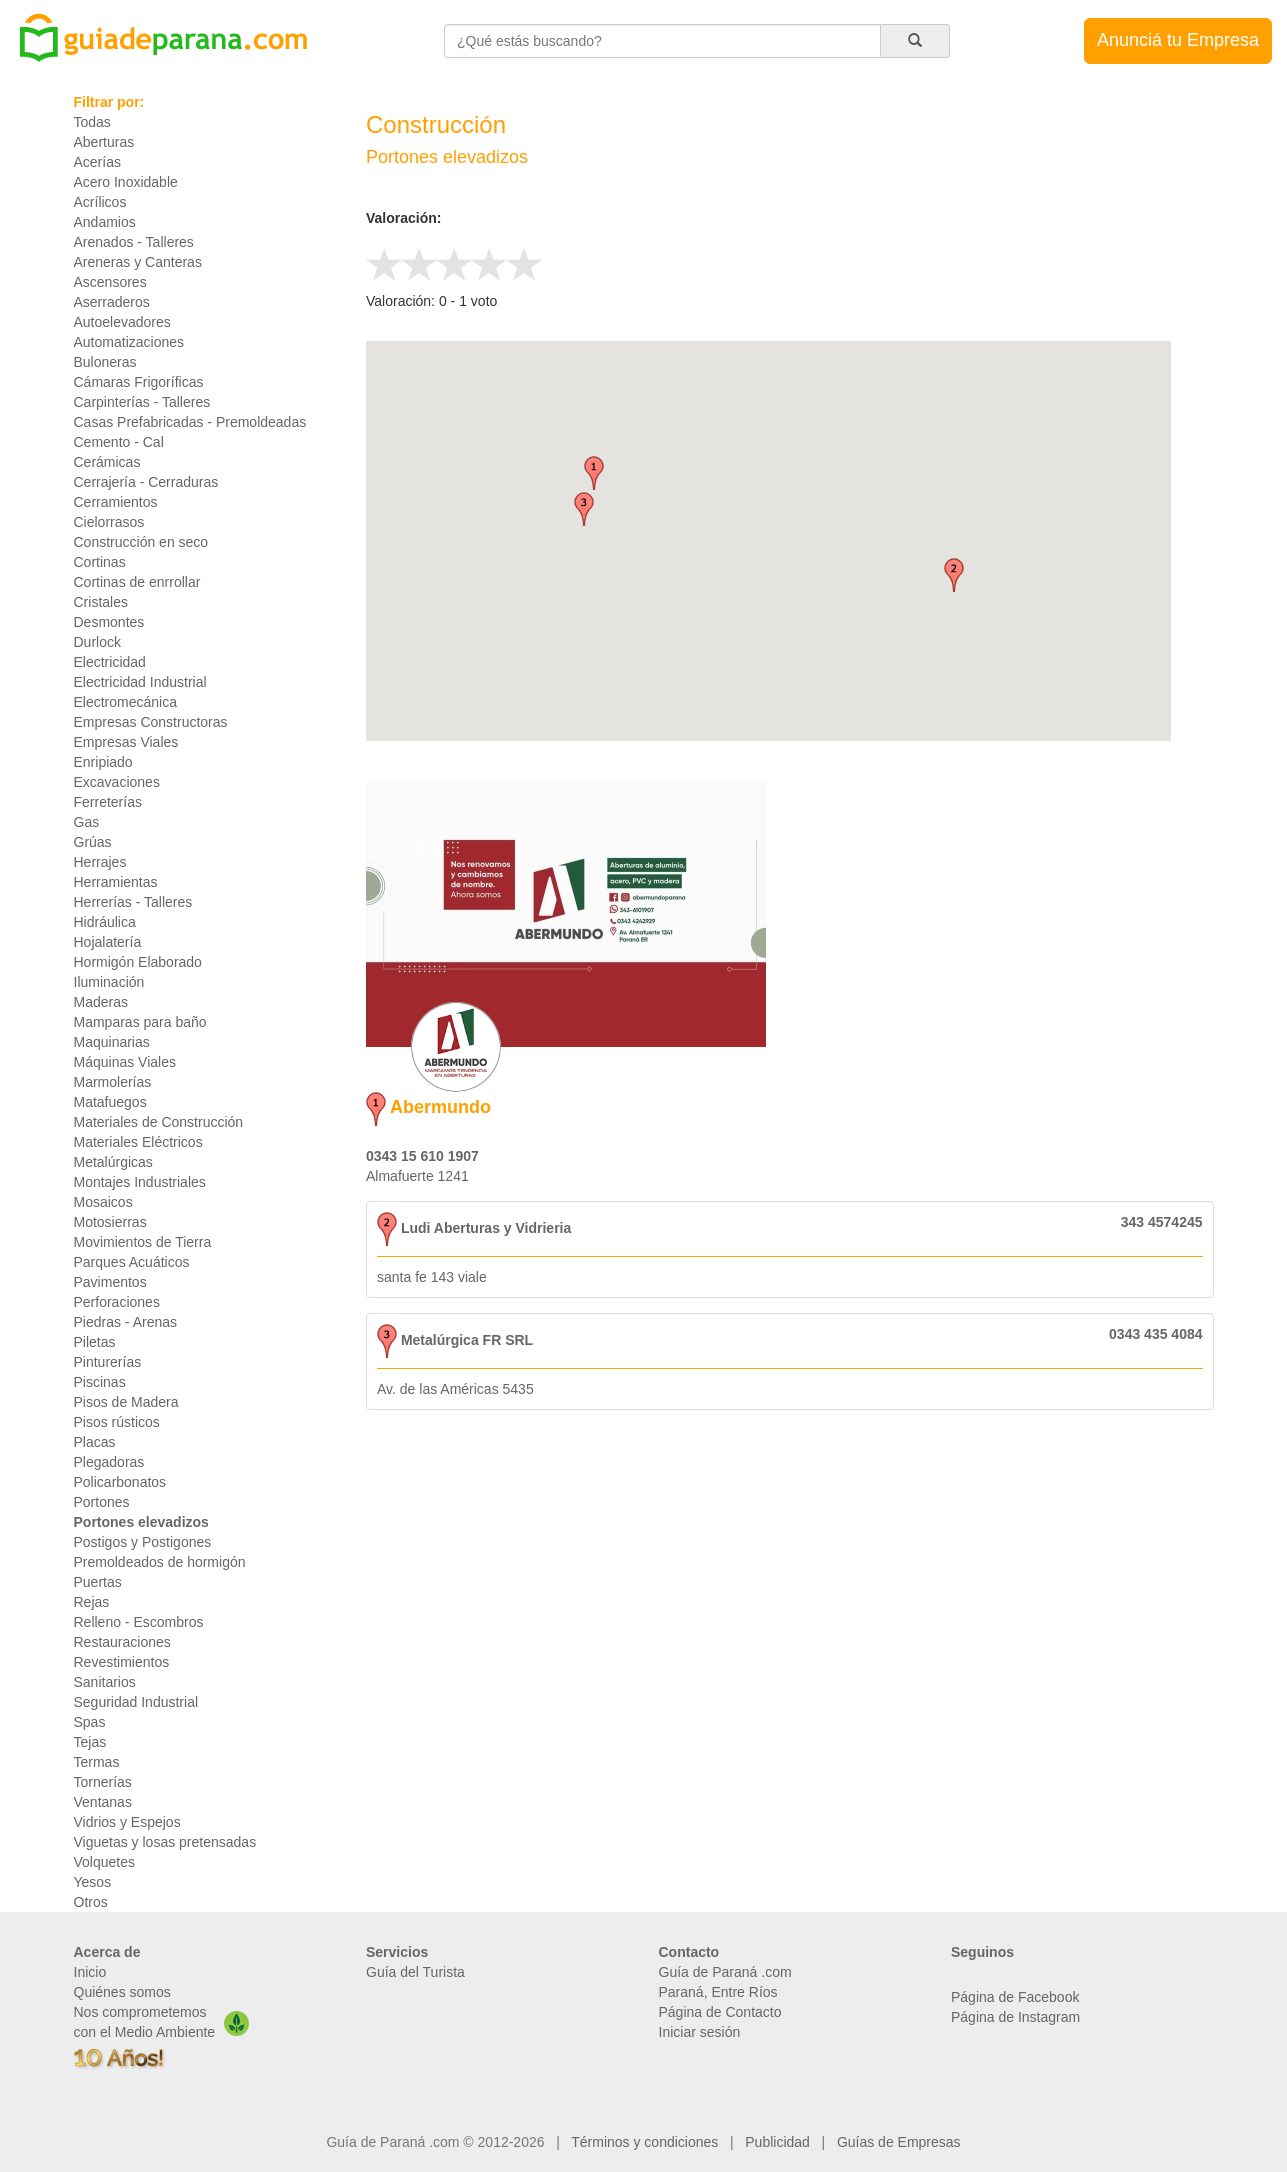 This screenshot has width=1287, height=2172. Describe the element at coordinates (103, 1202) in the screenshot. I see `Mosaicos` at that location.